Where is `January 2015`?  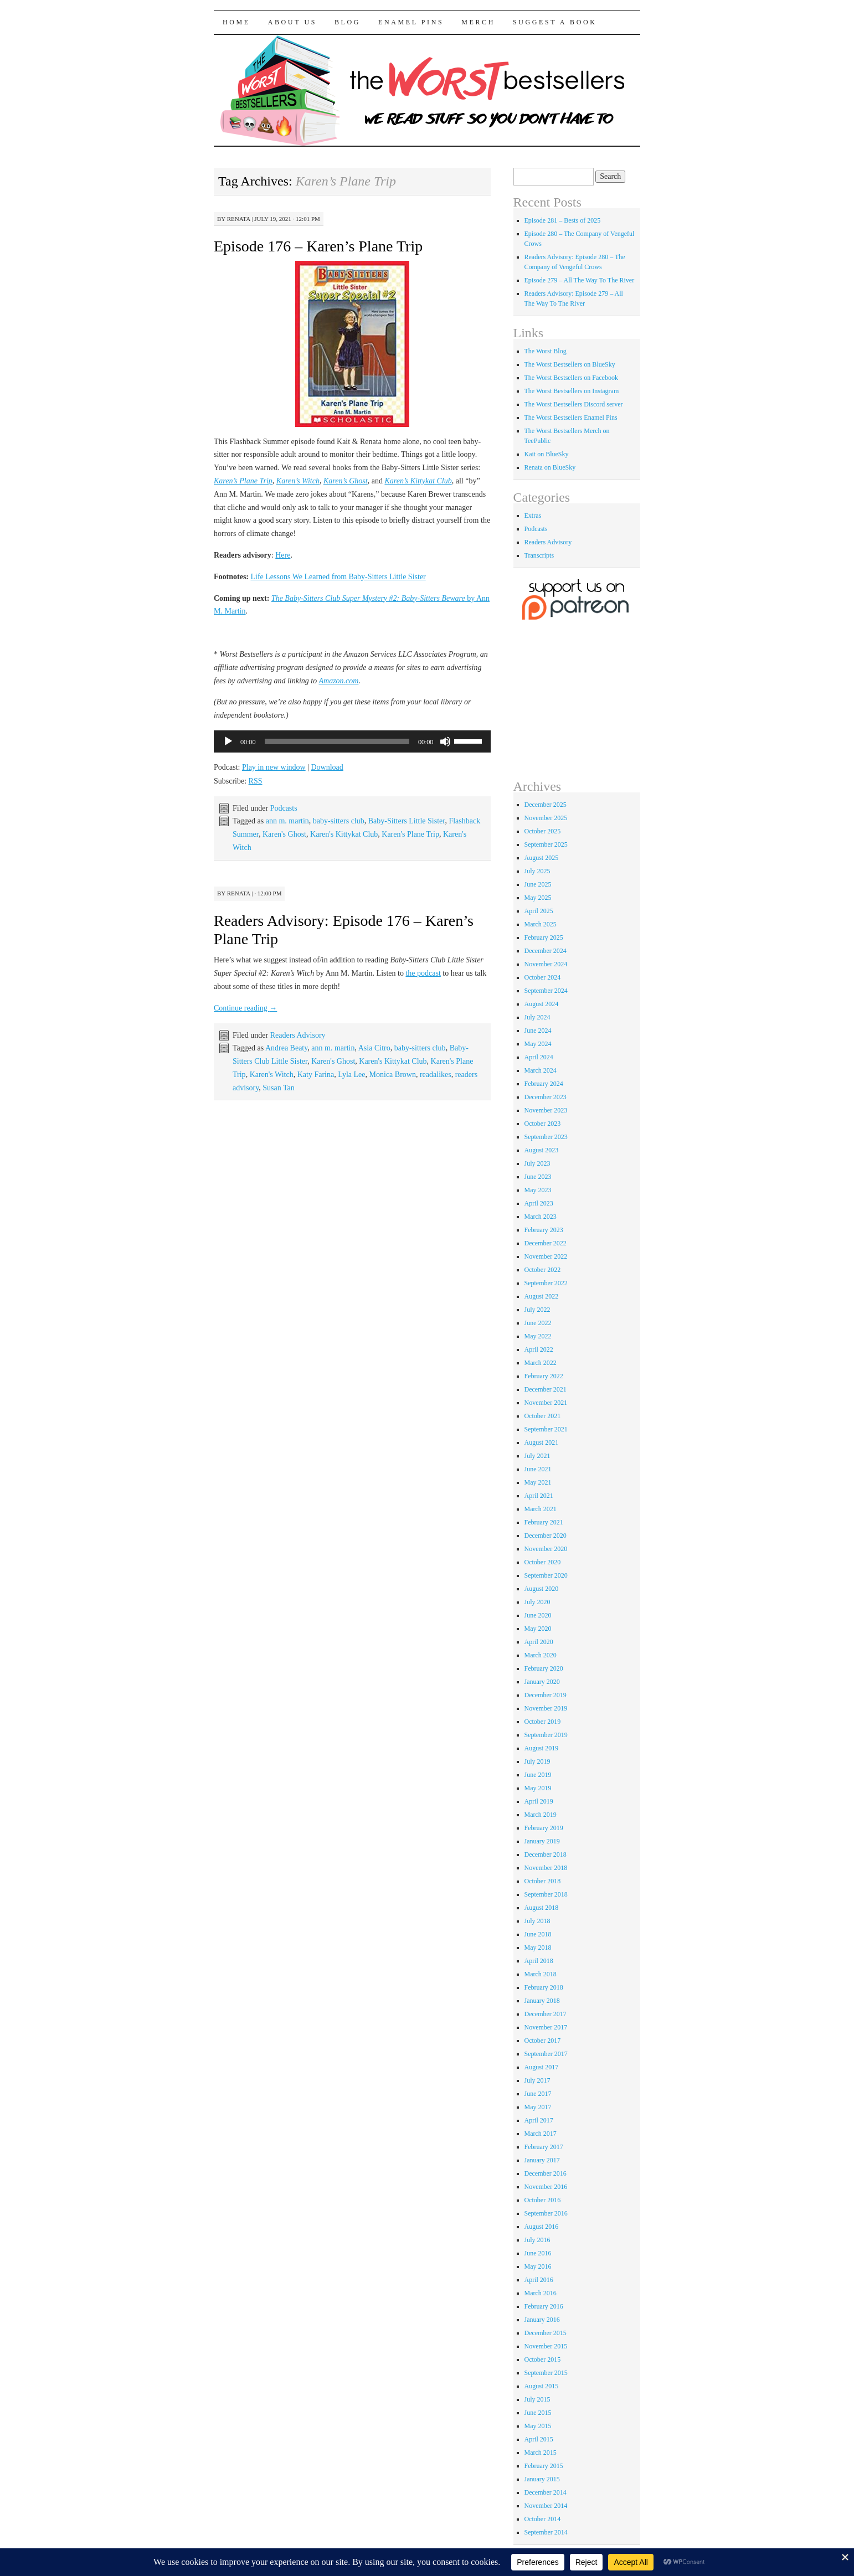 January 2015 is located at coordinates (542, 2479).